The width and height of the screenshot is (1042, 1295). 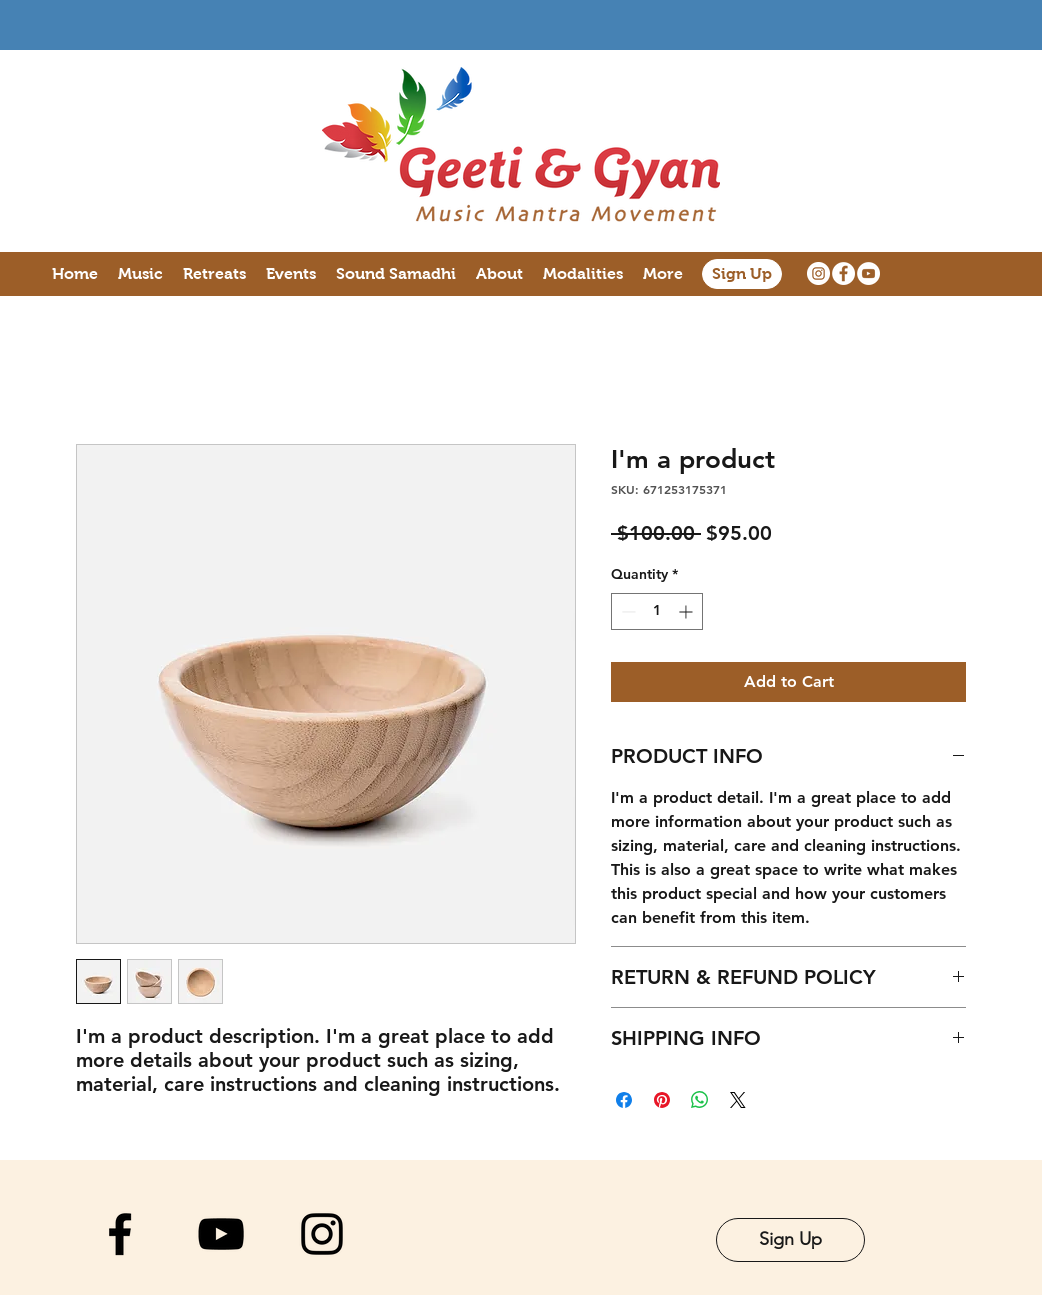 I want to click on [Pin on Pinterest], so click(x=662, y=1100).